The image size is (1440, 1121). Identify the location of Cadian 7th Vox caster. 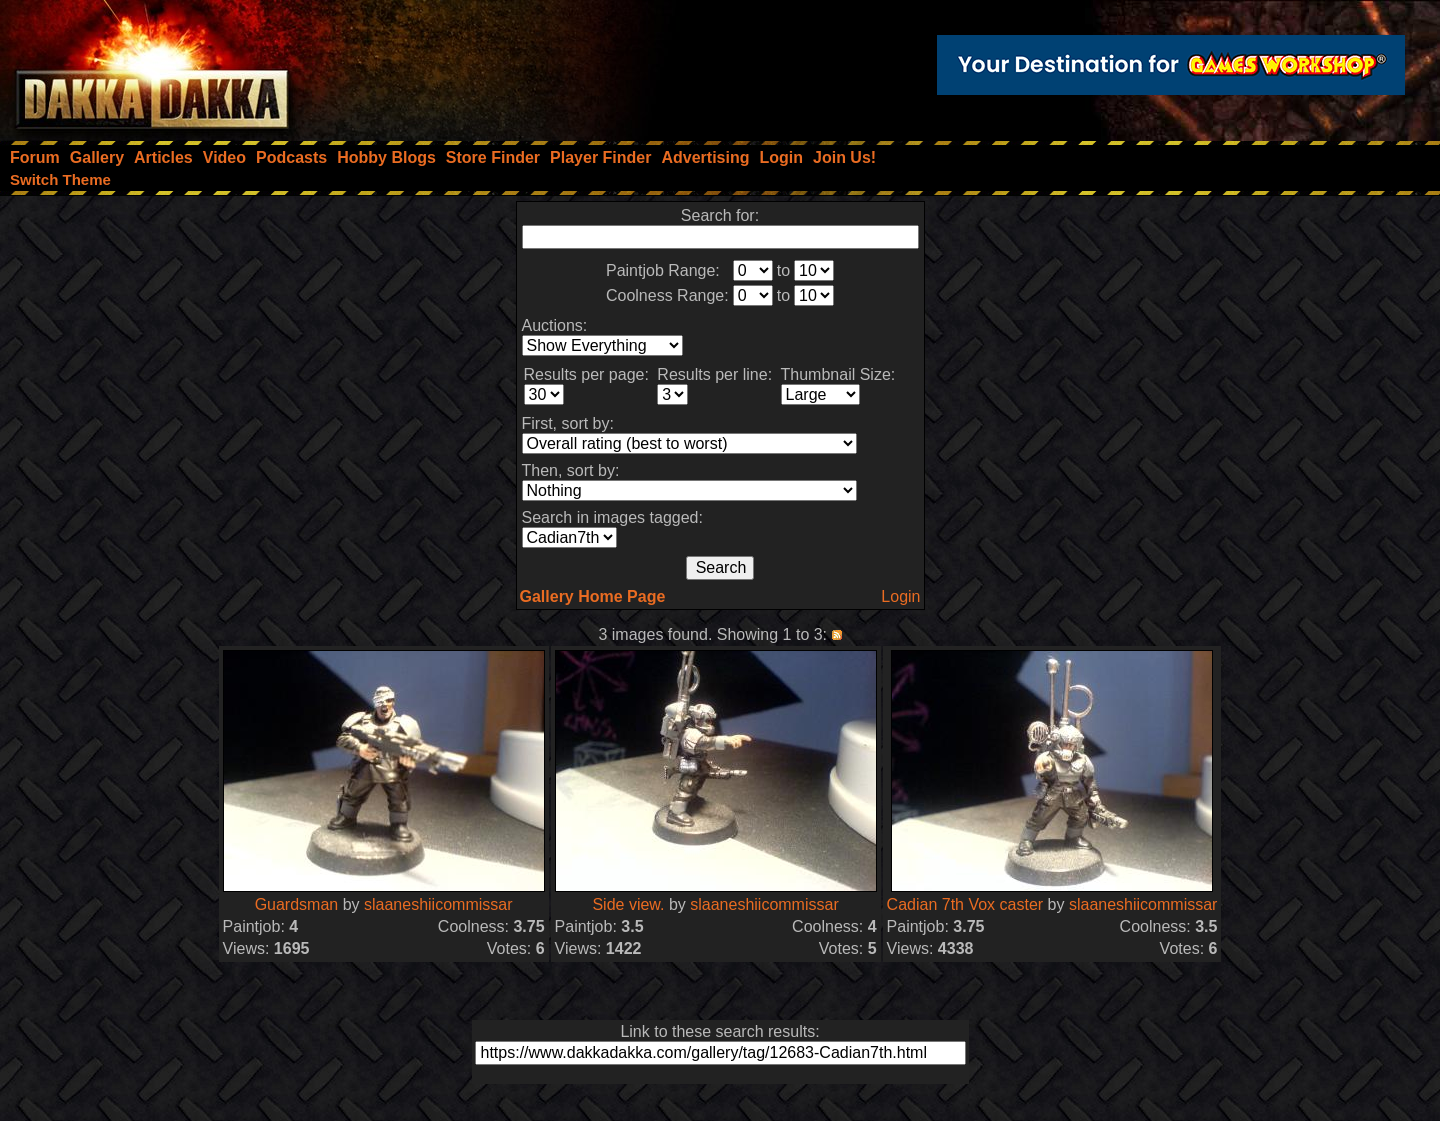
(965, 904).